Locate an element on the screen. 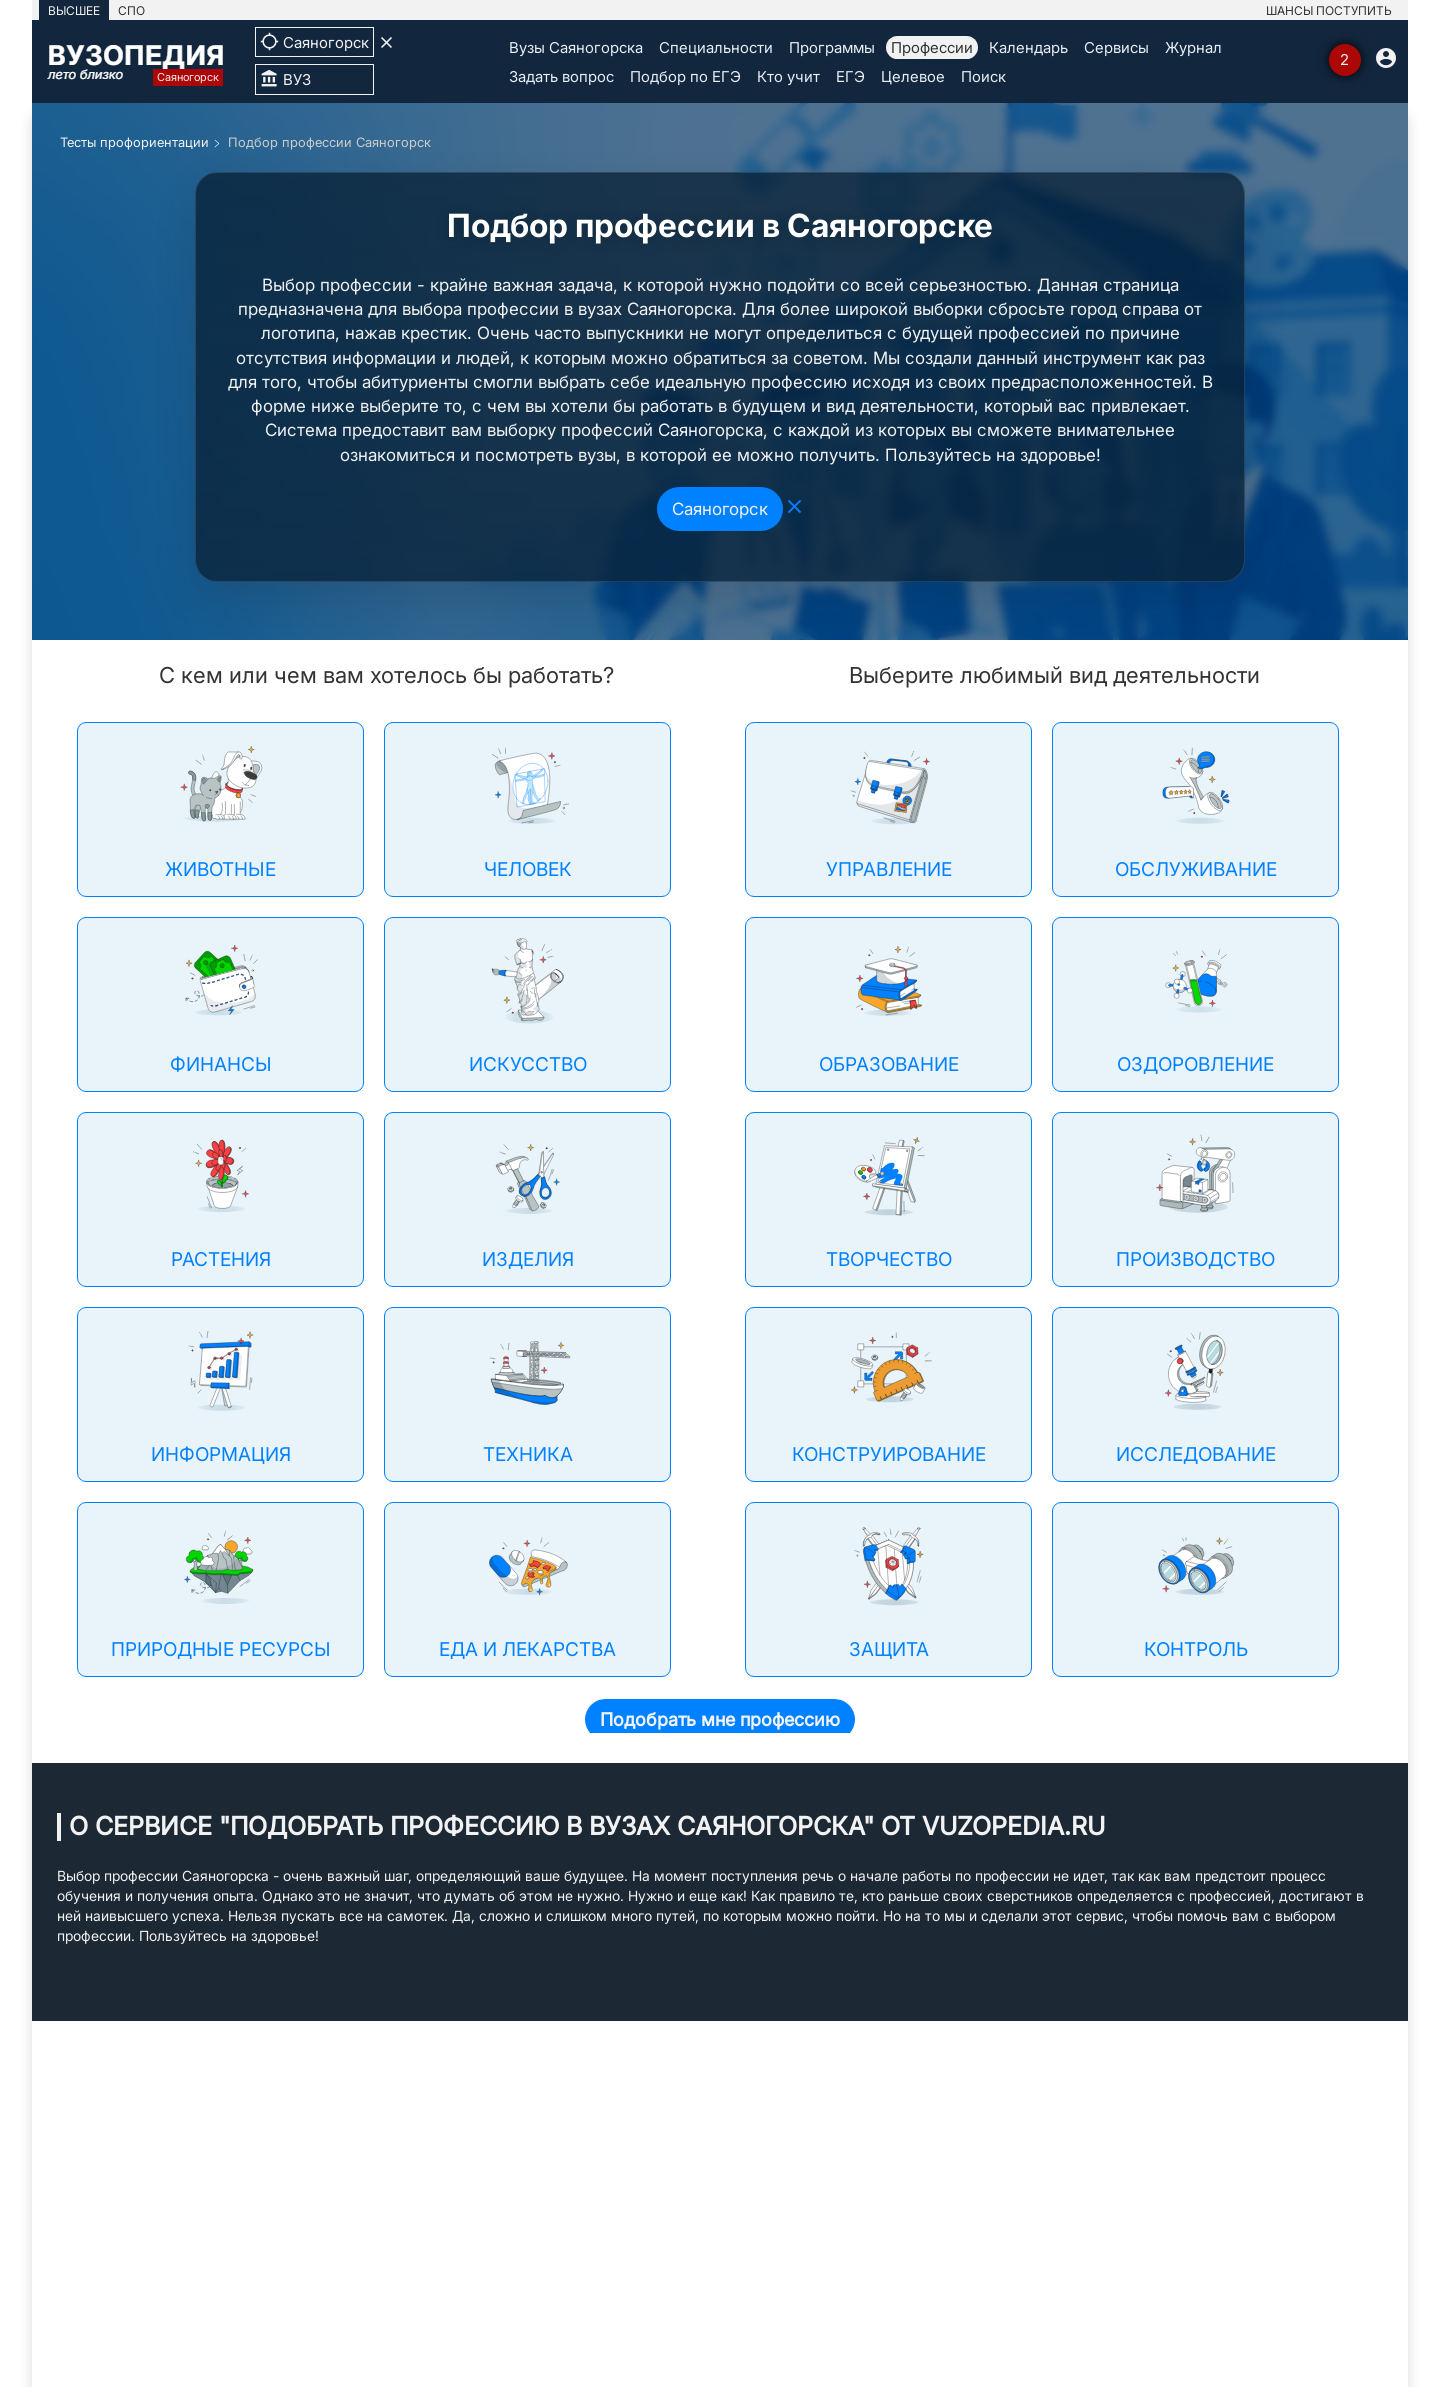 The image size is (1440, 2387). Подобрать мне профессию is located at coordinates (720, 1719).